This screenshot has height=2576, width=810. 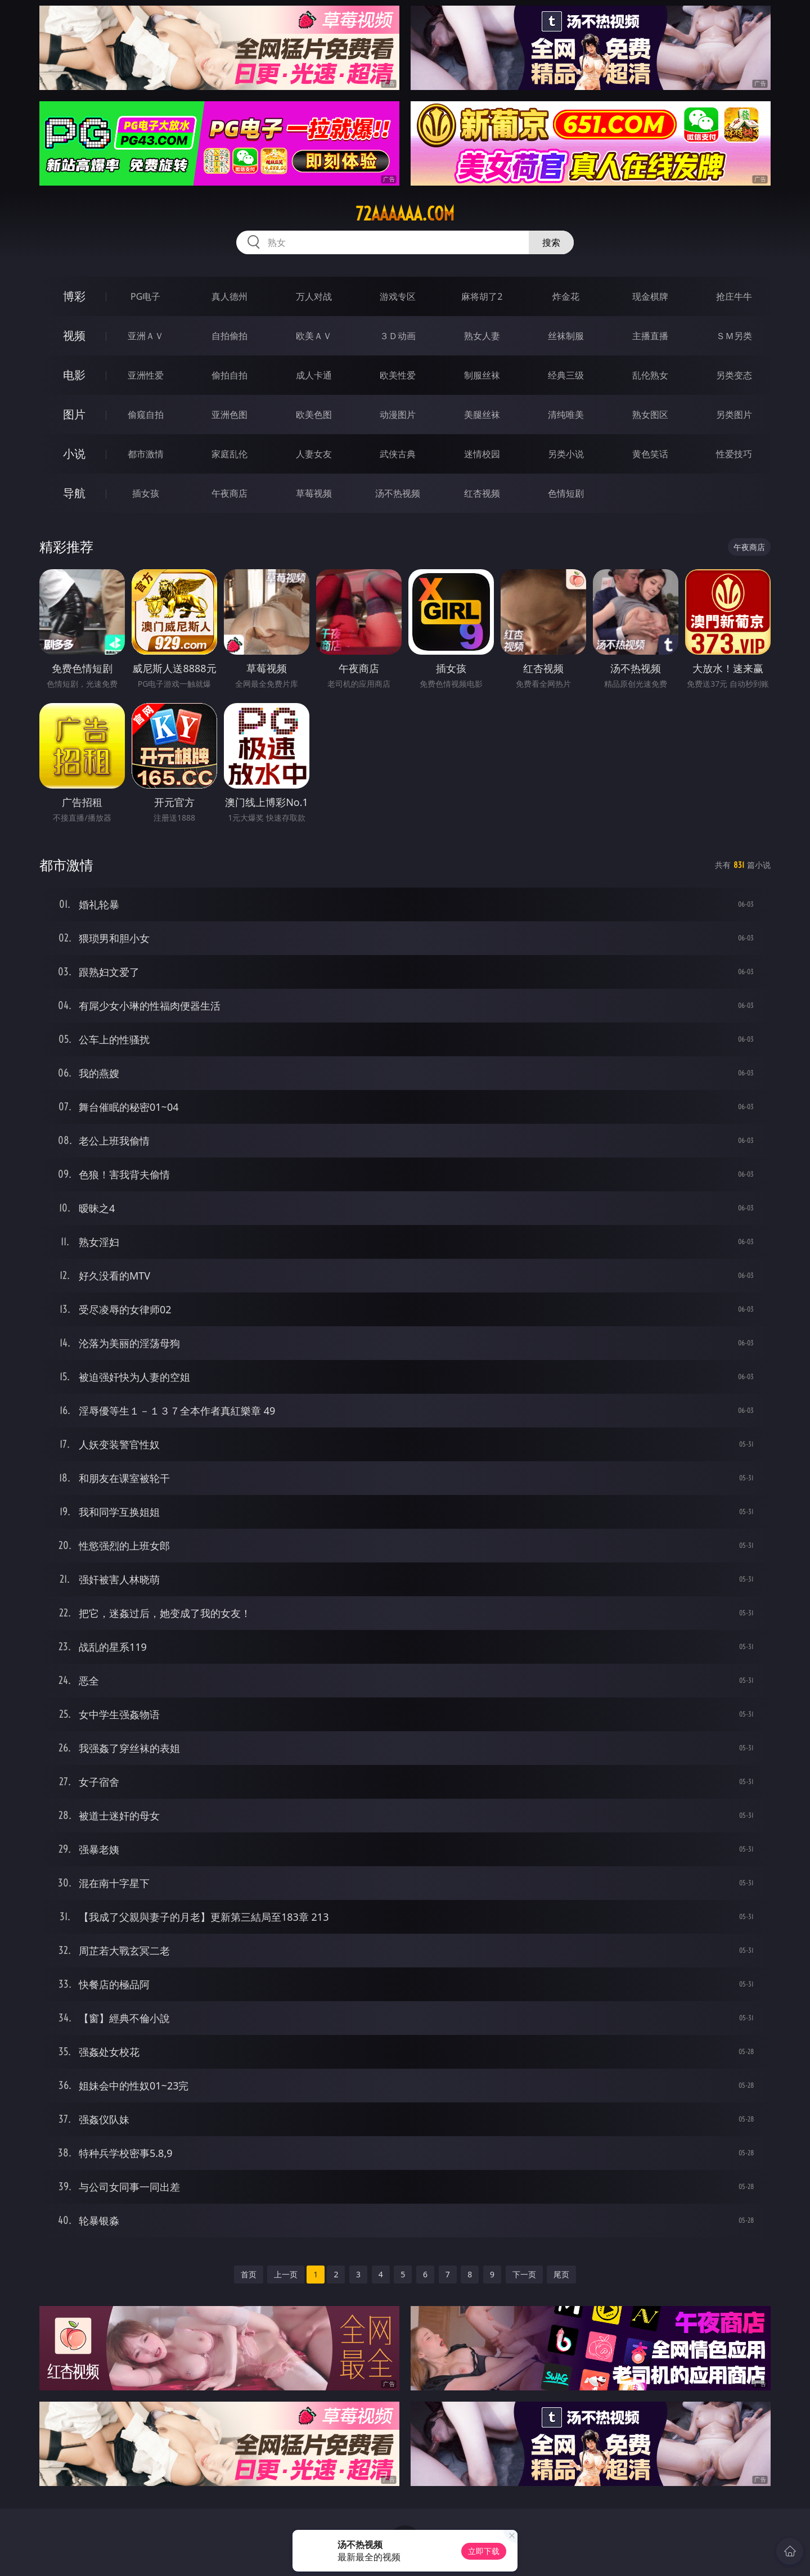 What do you see at coordinates (734, 336) in the screenshot?
I see `ＳＭ另类` at bounding box center [734, 336].